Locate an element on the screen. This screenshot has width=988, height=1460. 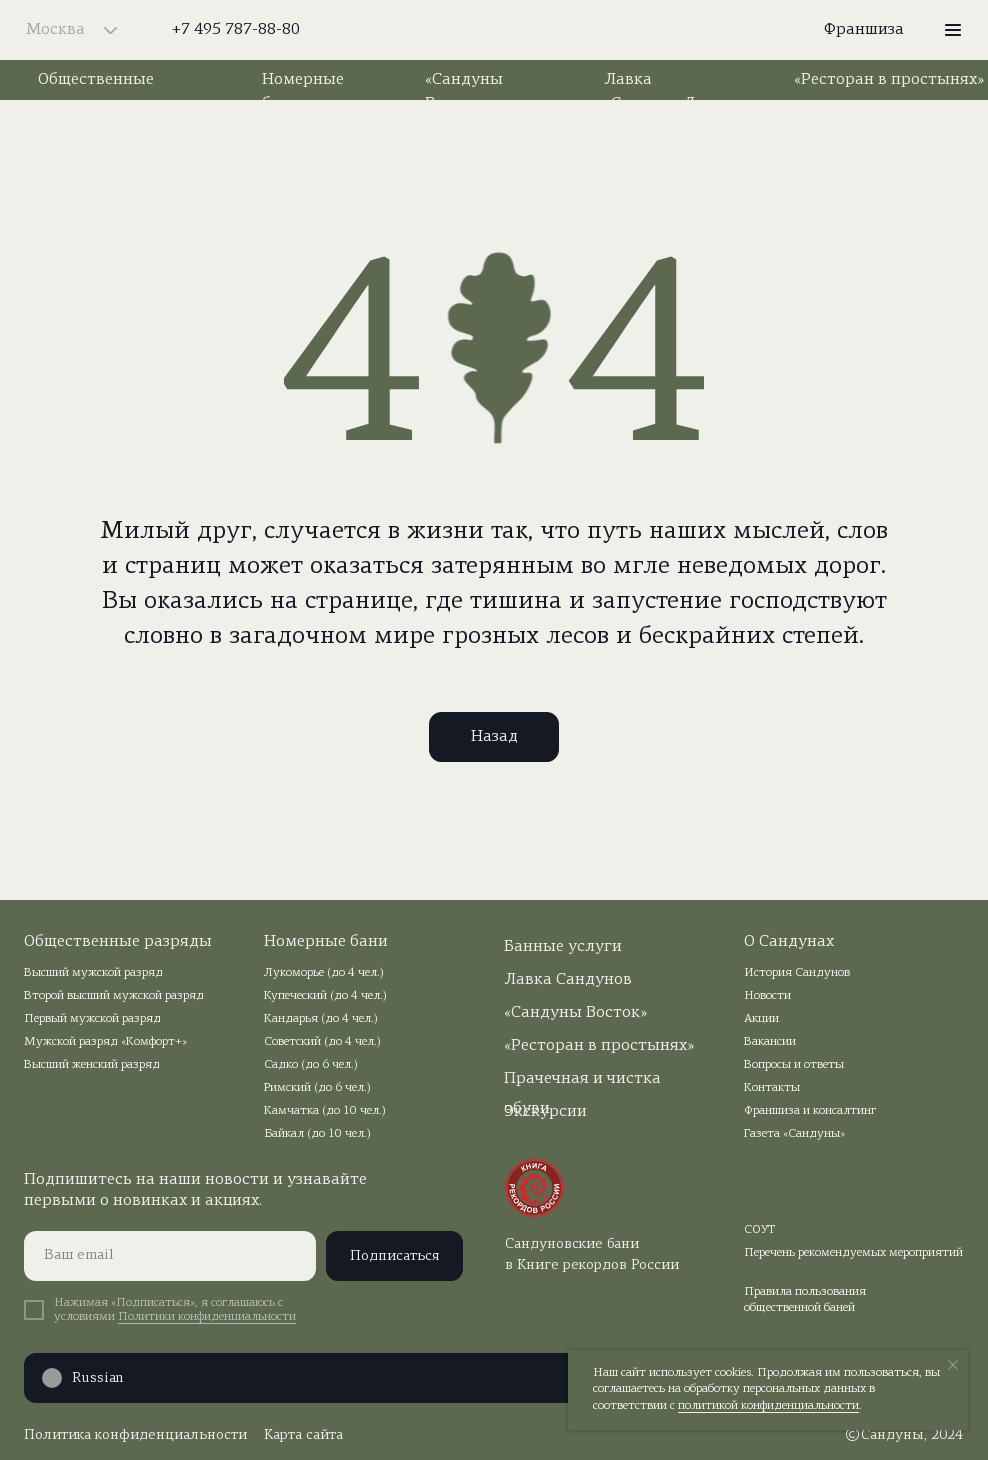
«Сандуны Восток» is located at coordinates (575, 1013).